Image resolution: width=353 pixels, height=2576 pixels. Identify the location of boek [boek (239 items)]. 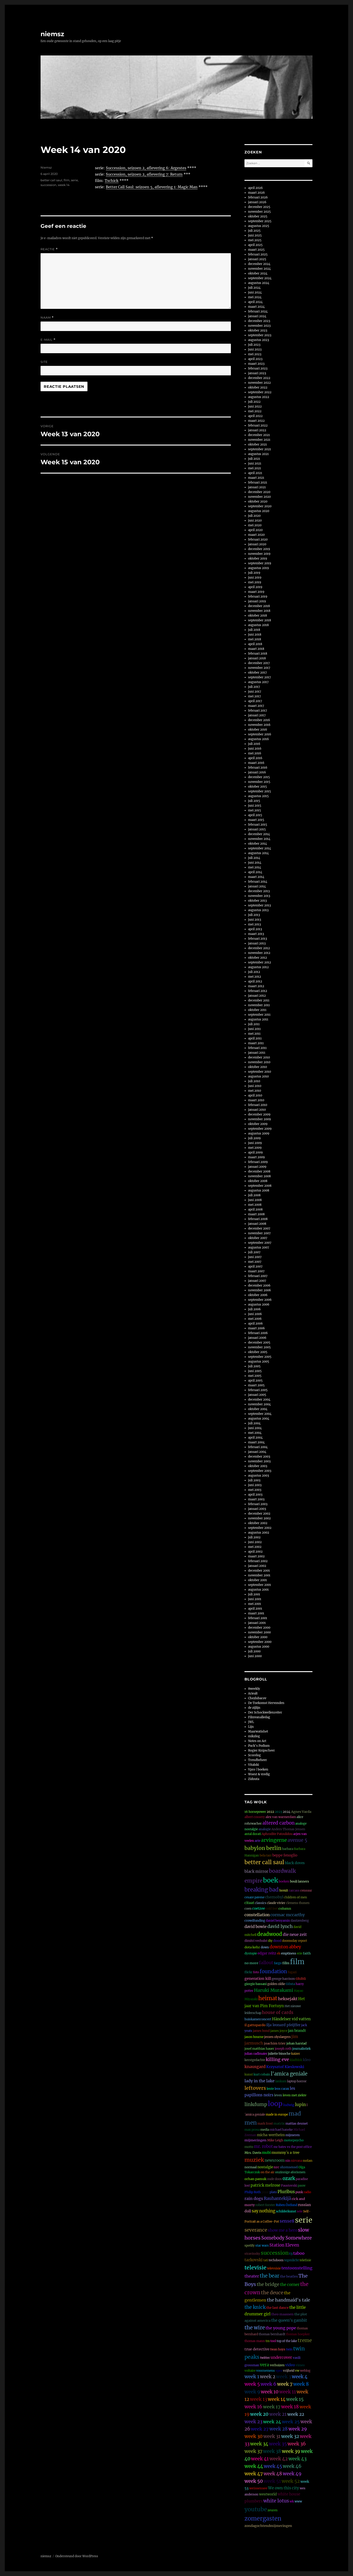
(270, 1880).